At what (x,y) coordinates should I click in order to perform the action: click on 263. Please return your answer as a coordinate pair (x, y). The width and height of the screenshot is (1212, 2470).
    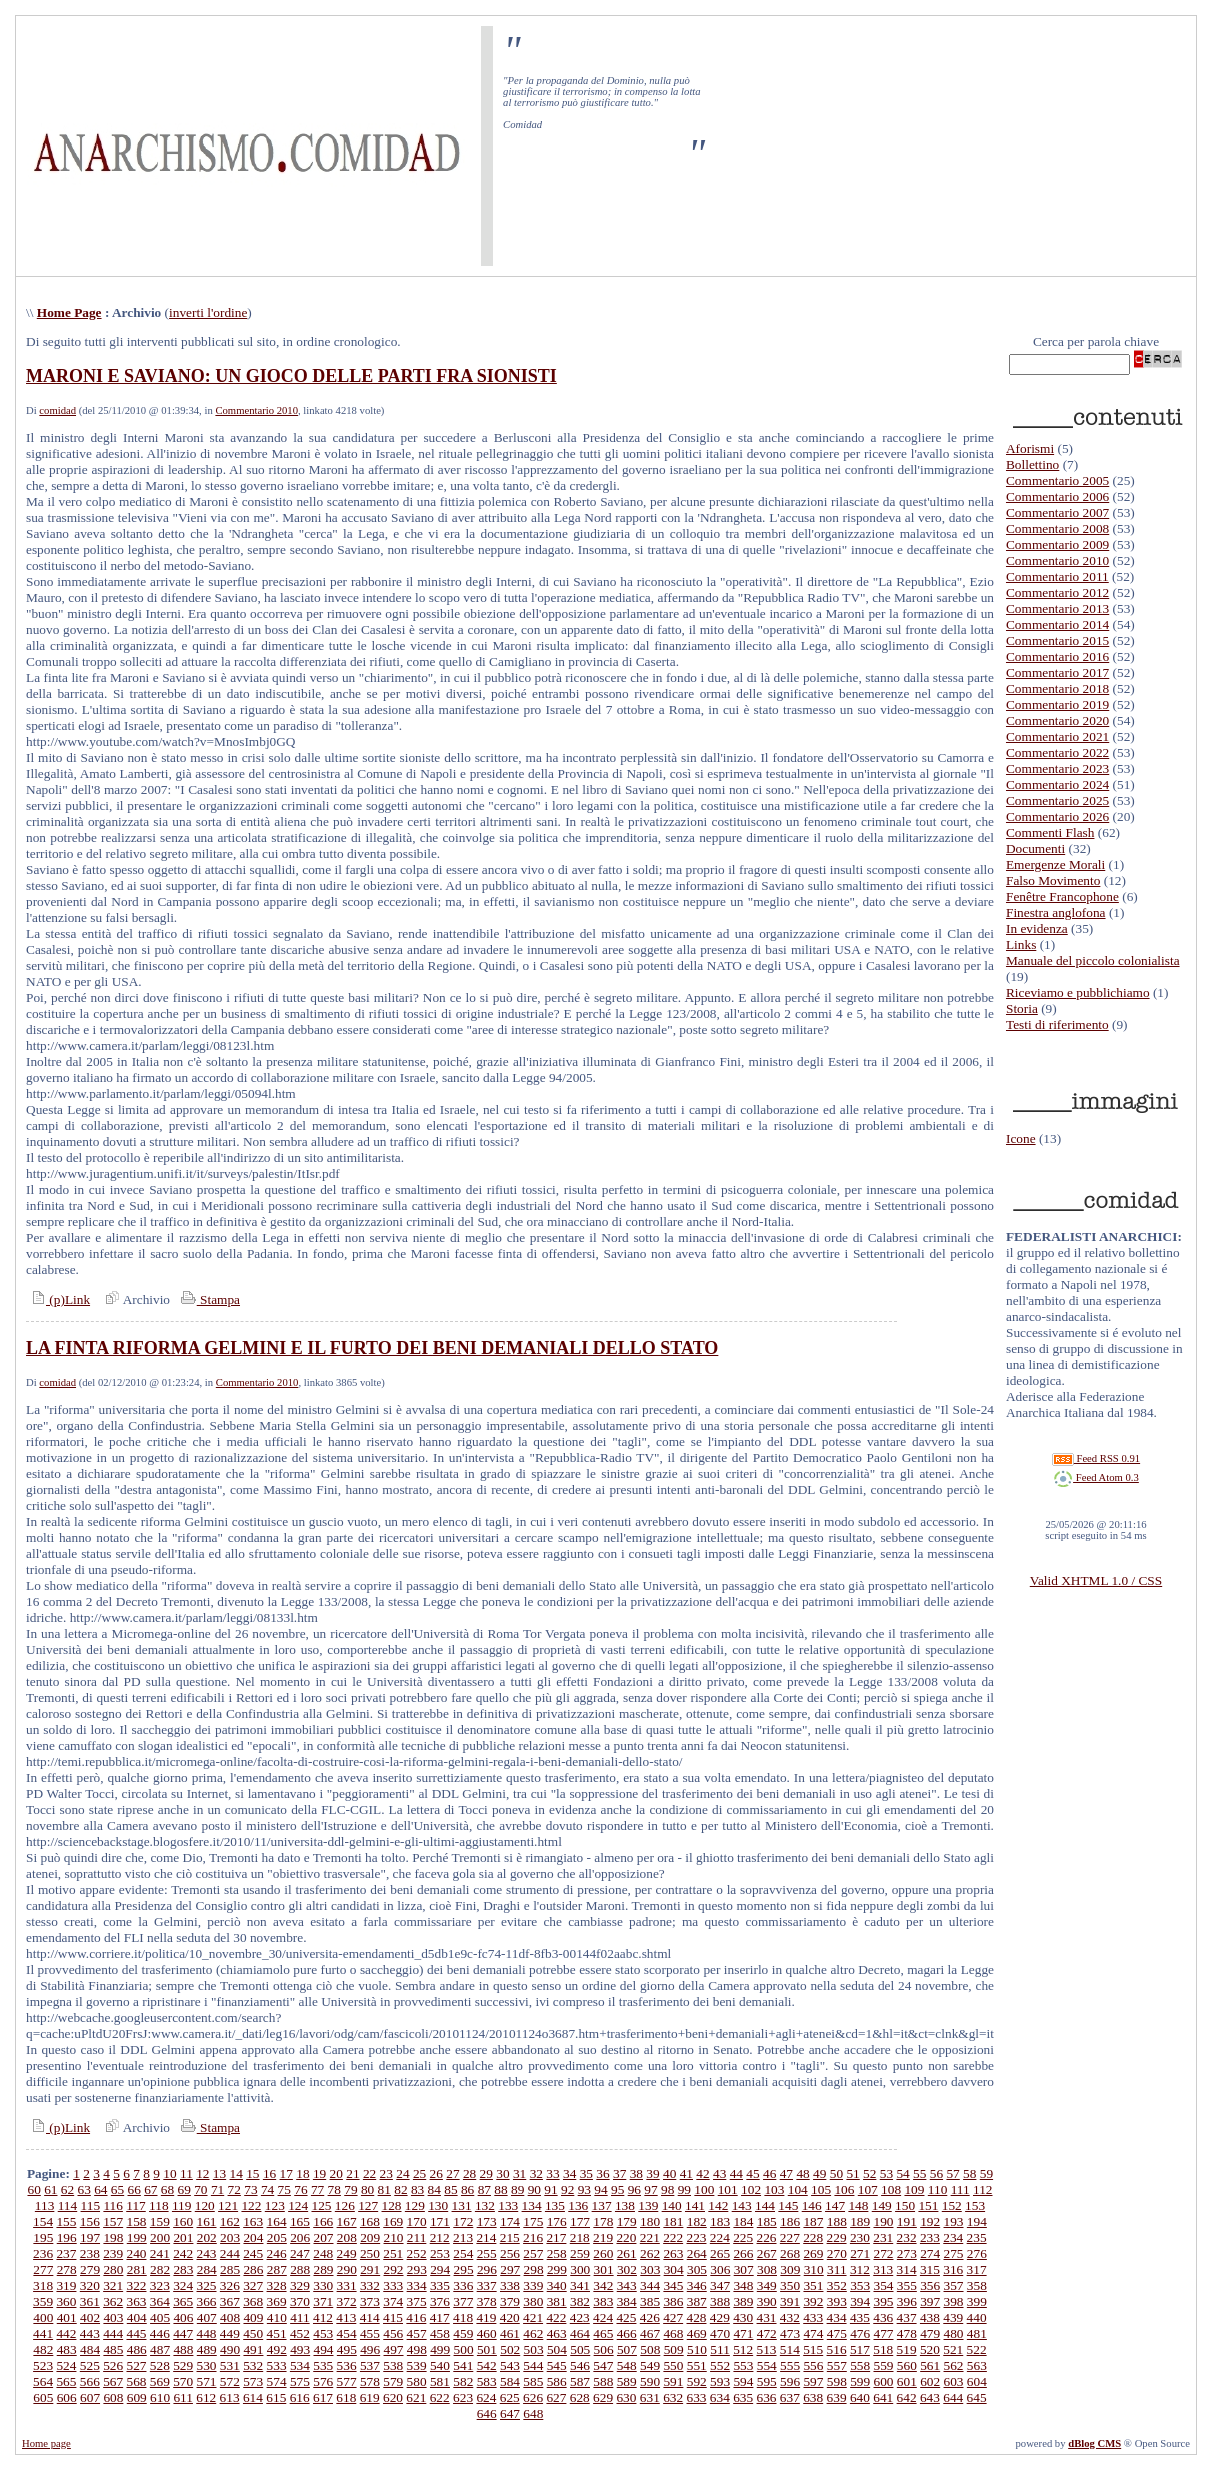
    Looking at the image, I should click on (673, 2253).